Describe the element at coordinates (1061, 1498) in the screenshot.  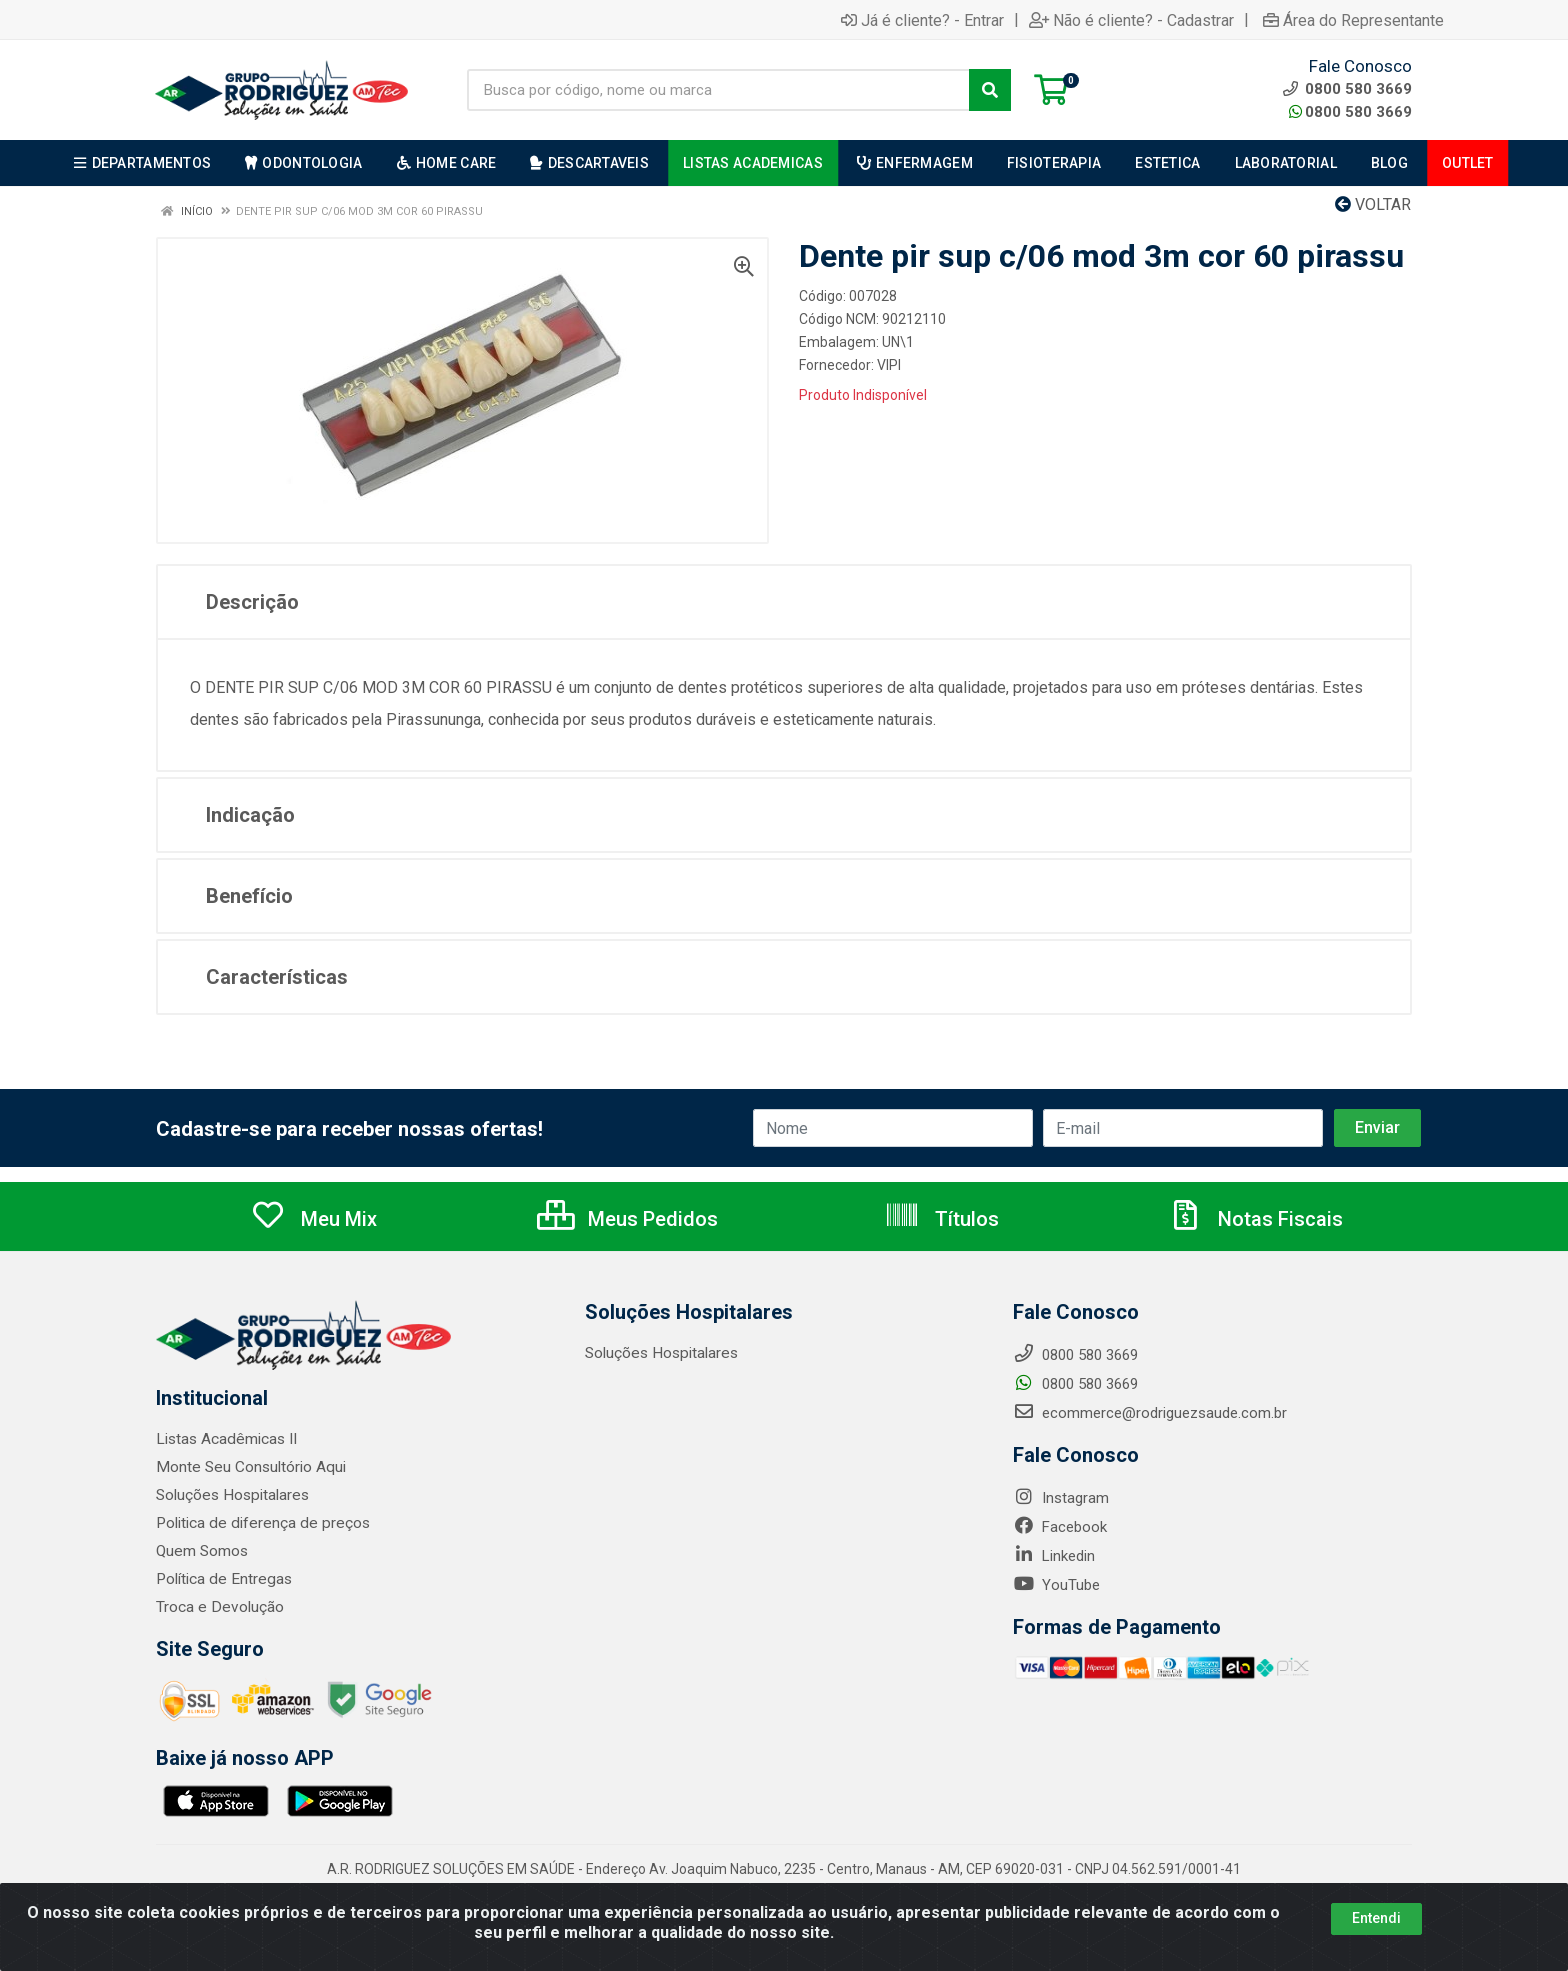
I see `Instagram` at that location.